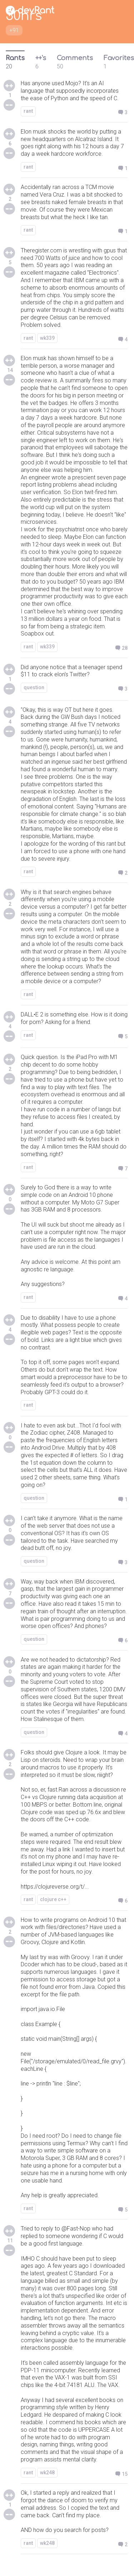 Image resolution: width=134 pixels, height=2576 pixels. Describe the element at coordinates (28, 111) in the screenshot. I see `rant` at that location.